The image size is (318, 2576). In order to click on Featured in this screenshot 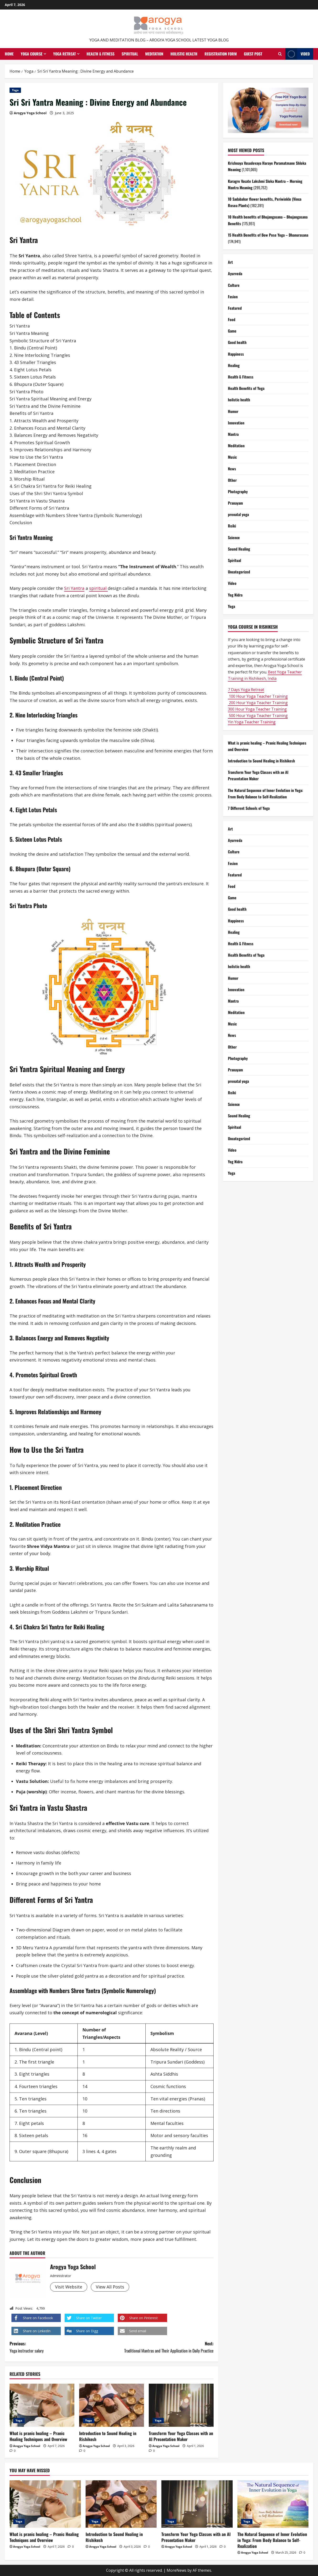, I will do `click(235, 308)`.